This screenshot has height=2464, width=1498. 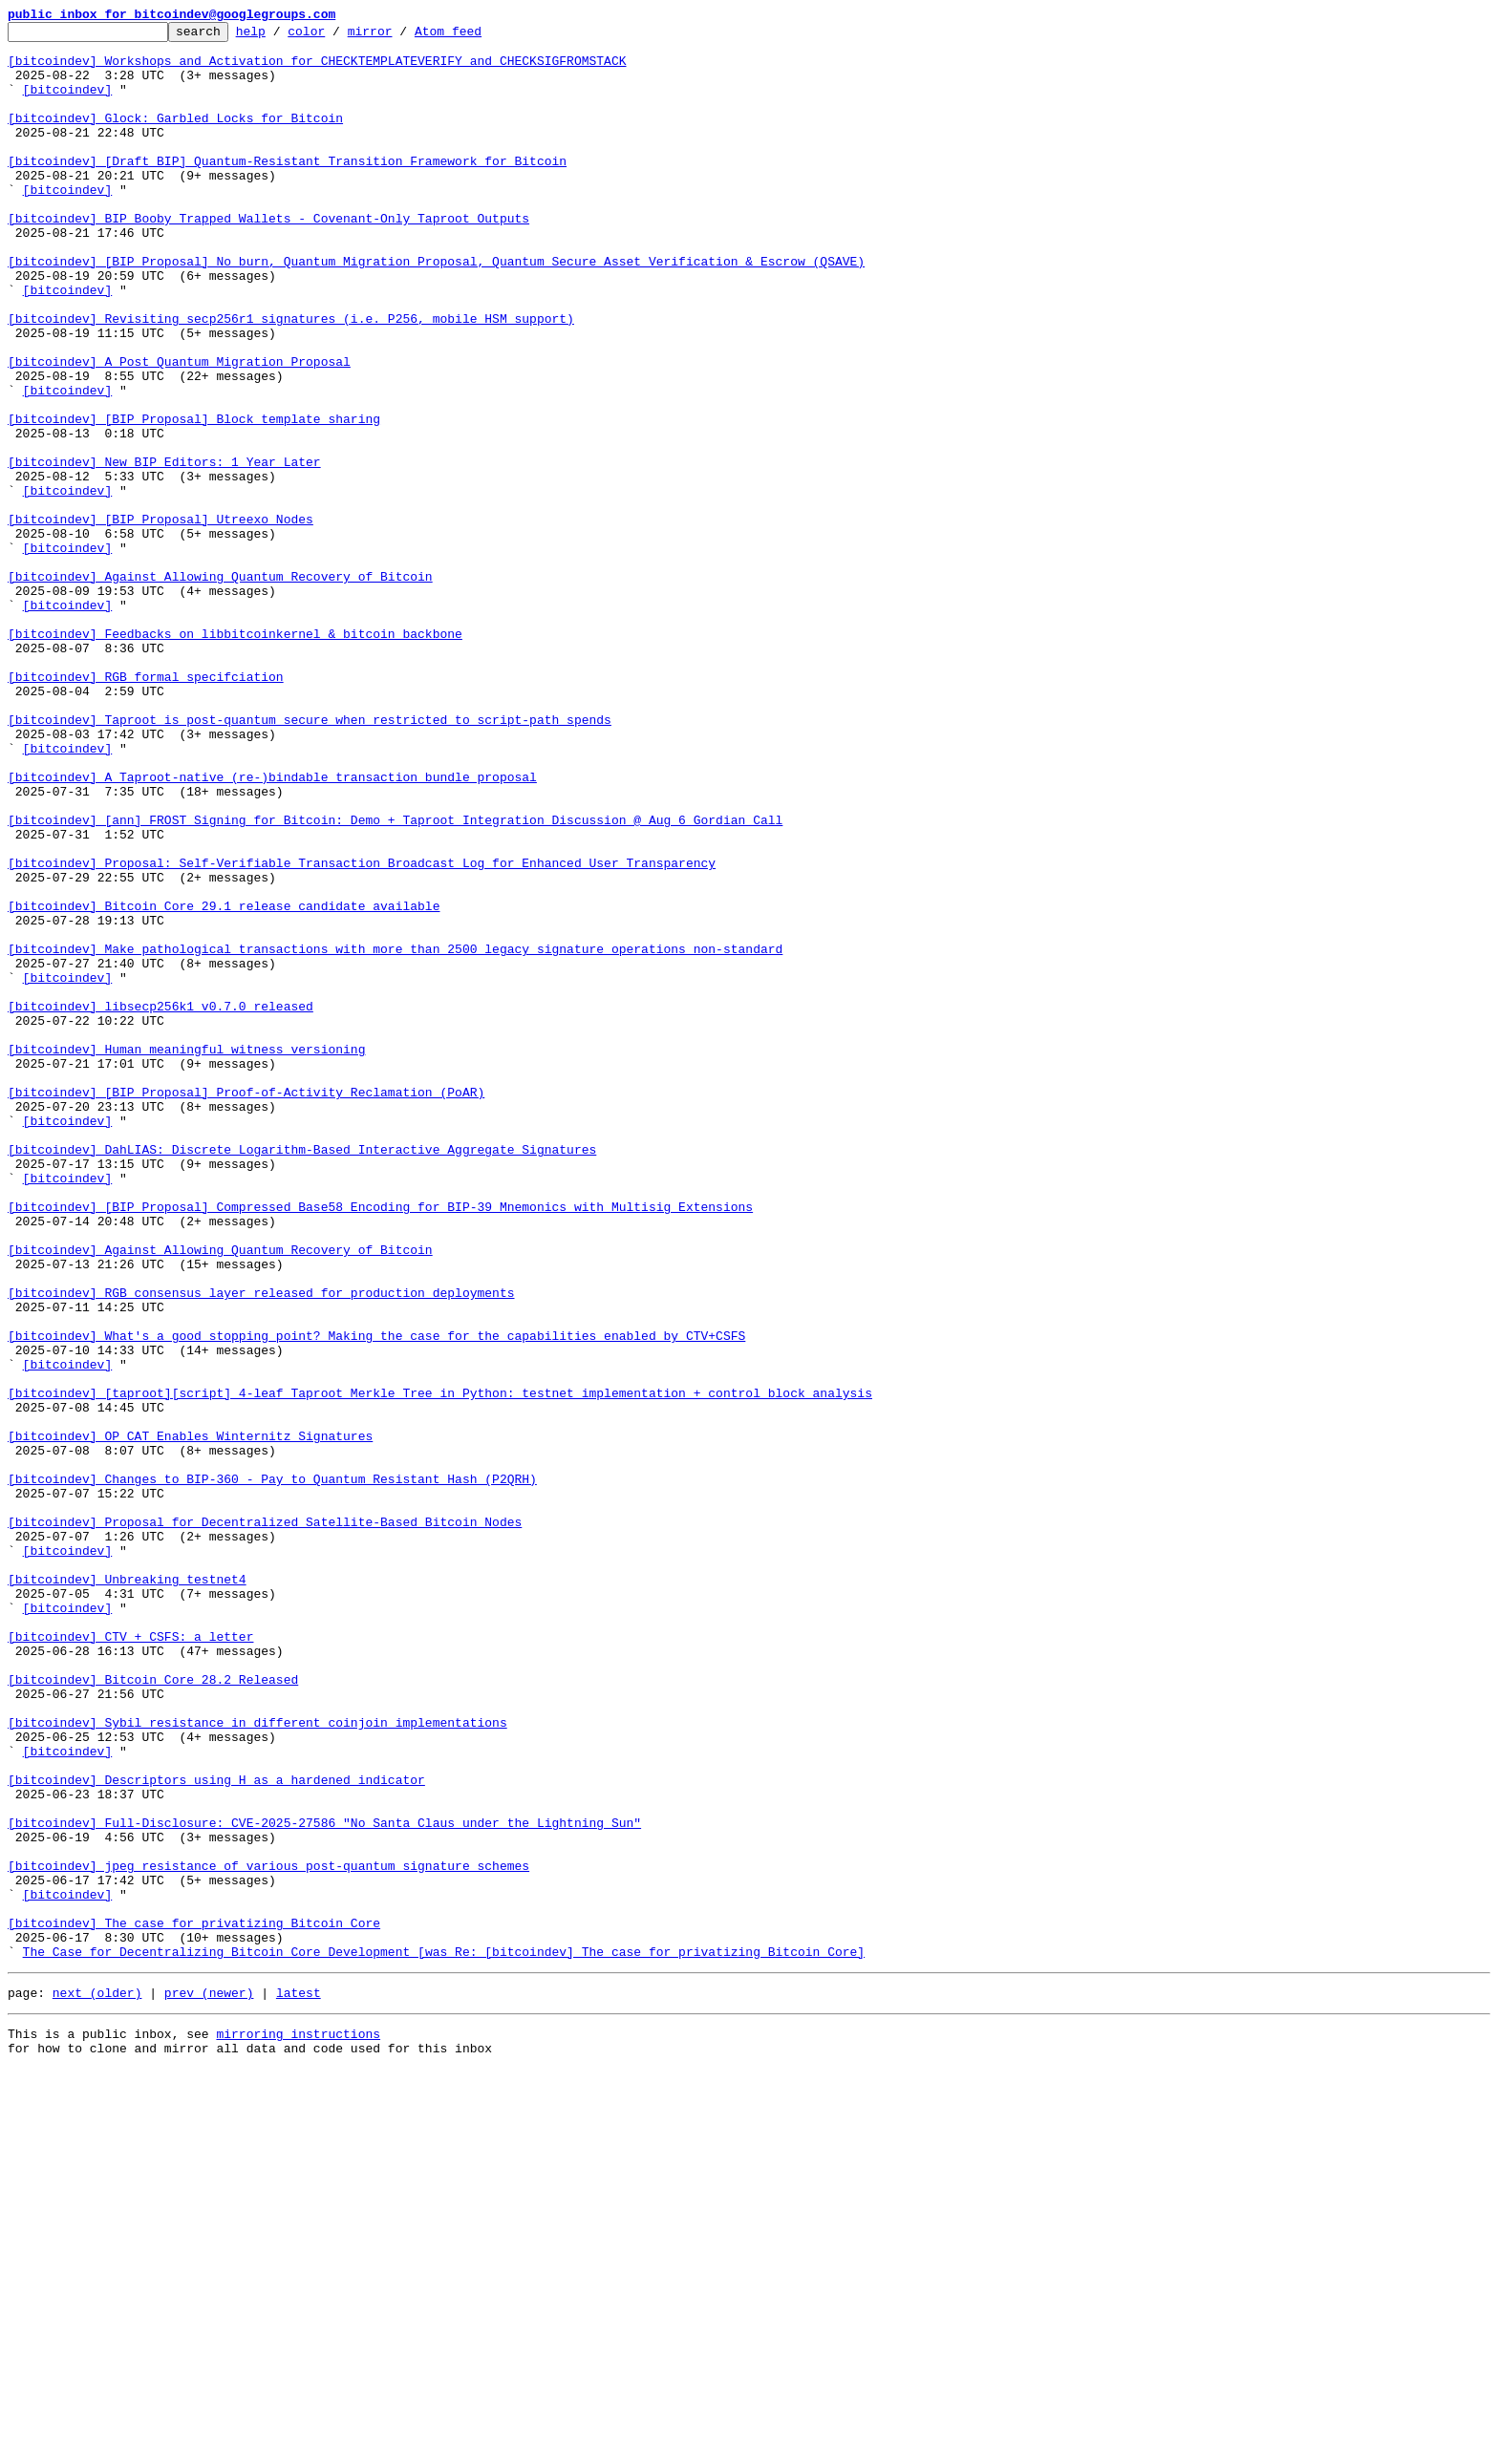 What do you see at coordinates (160, 618) in the screenshot?
I see `[bitcoindev] [BIP Proposal] Utreexo Nodes` at bounding box center [160, 618].